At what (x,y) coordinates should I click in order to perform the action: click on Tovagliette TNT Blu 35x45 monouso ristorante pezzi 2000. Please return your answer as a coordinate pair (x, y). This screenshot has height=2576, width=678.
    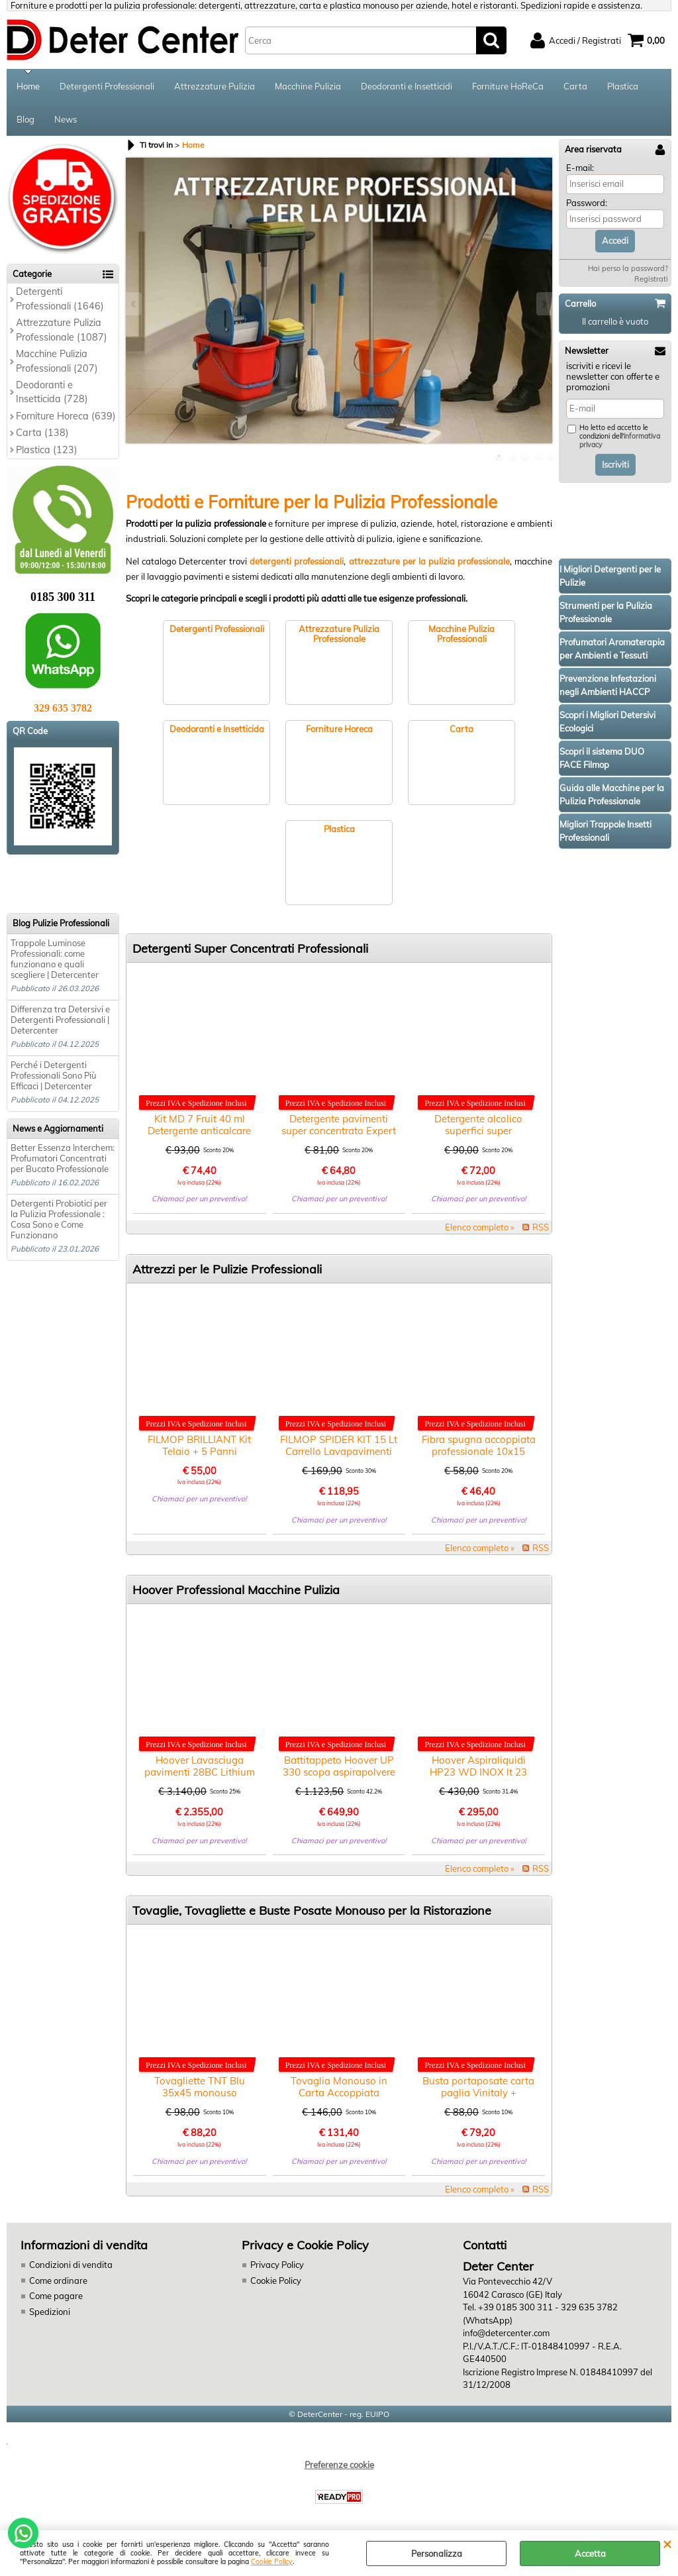
    Looking at the image, I should click on (199, 2092).